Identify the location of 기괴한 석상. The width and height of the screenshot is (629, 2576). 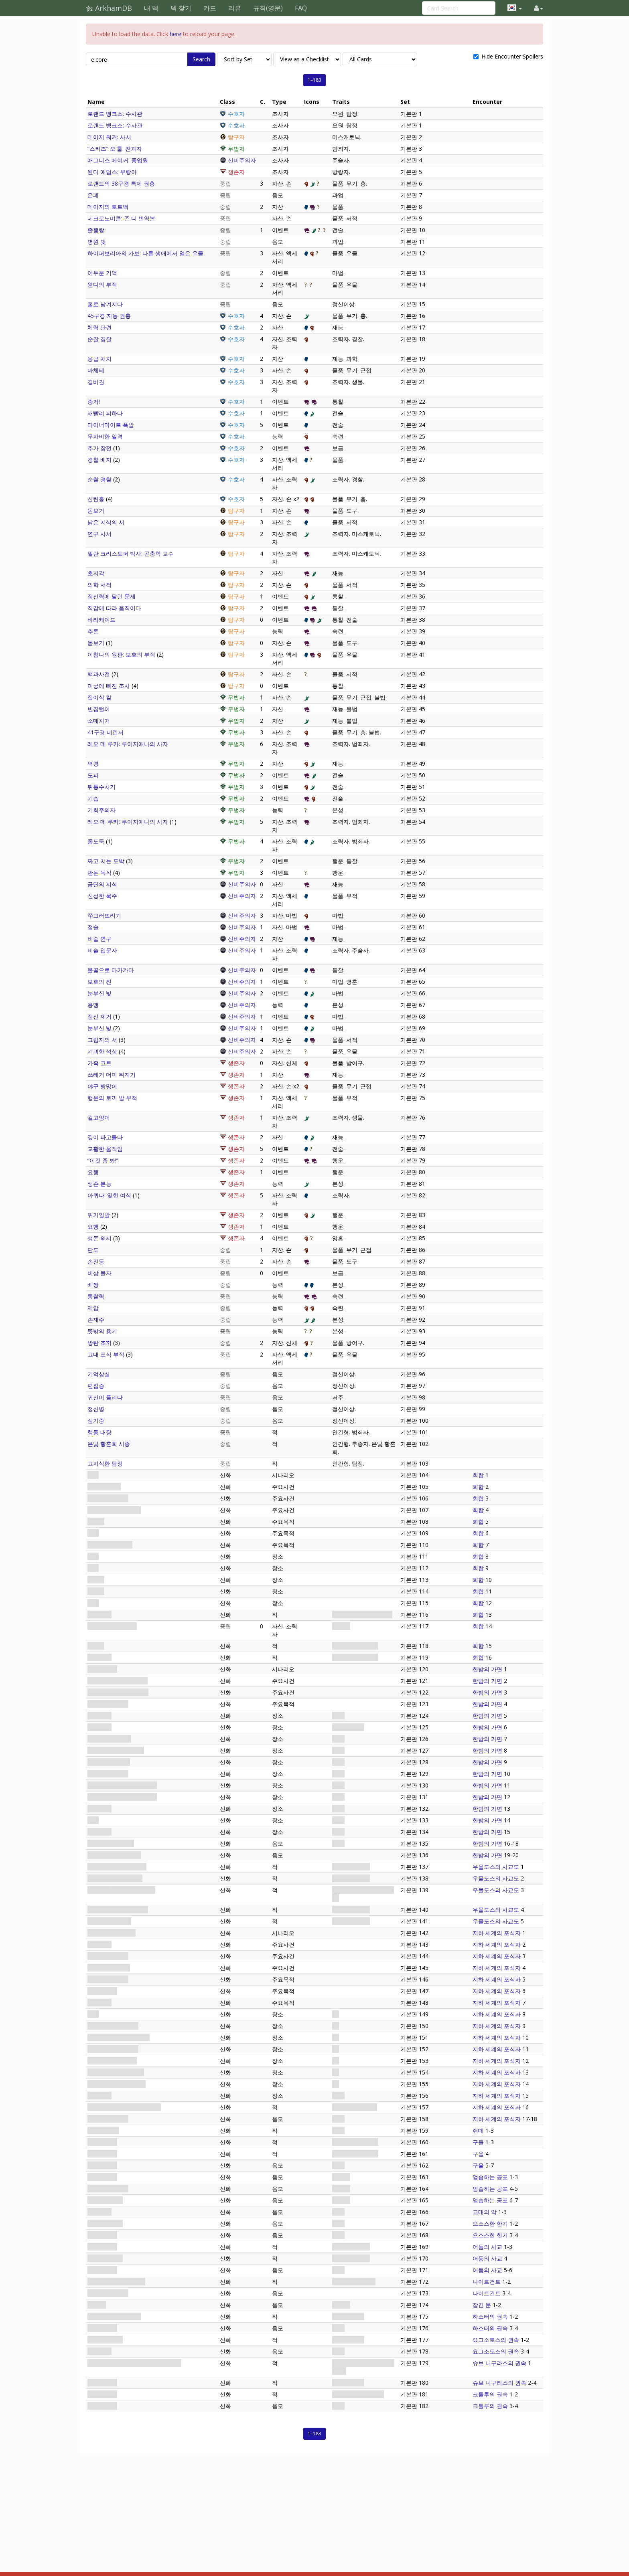
(102, 1051).